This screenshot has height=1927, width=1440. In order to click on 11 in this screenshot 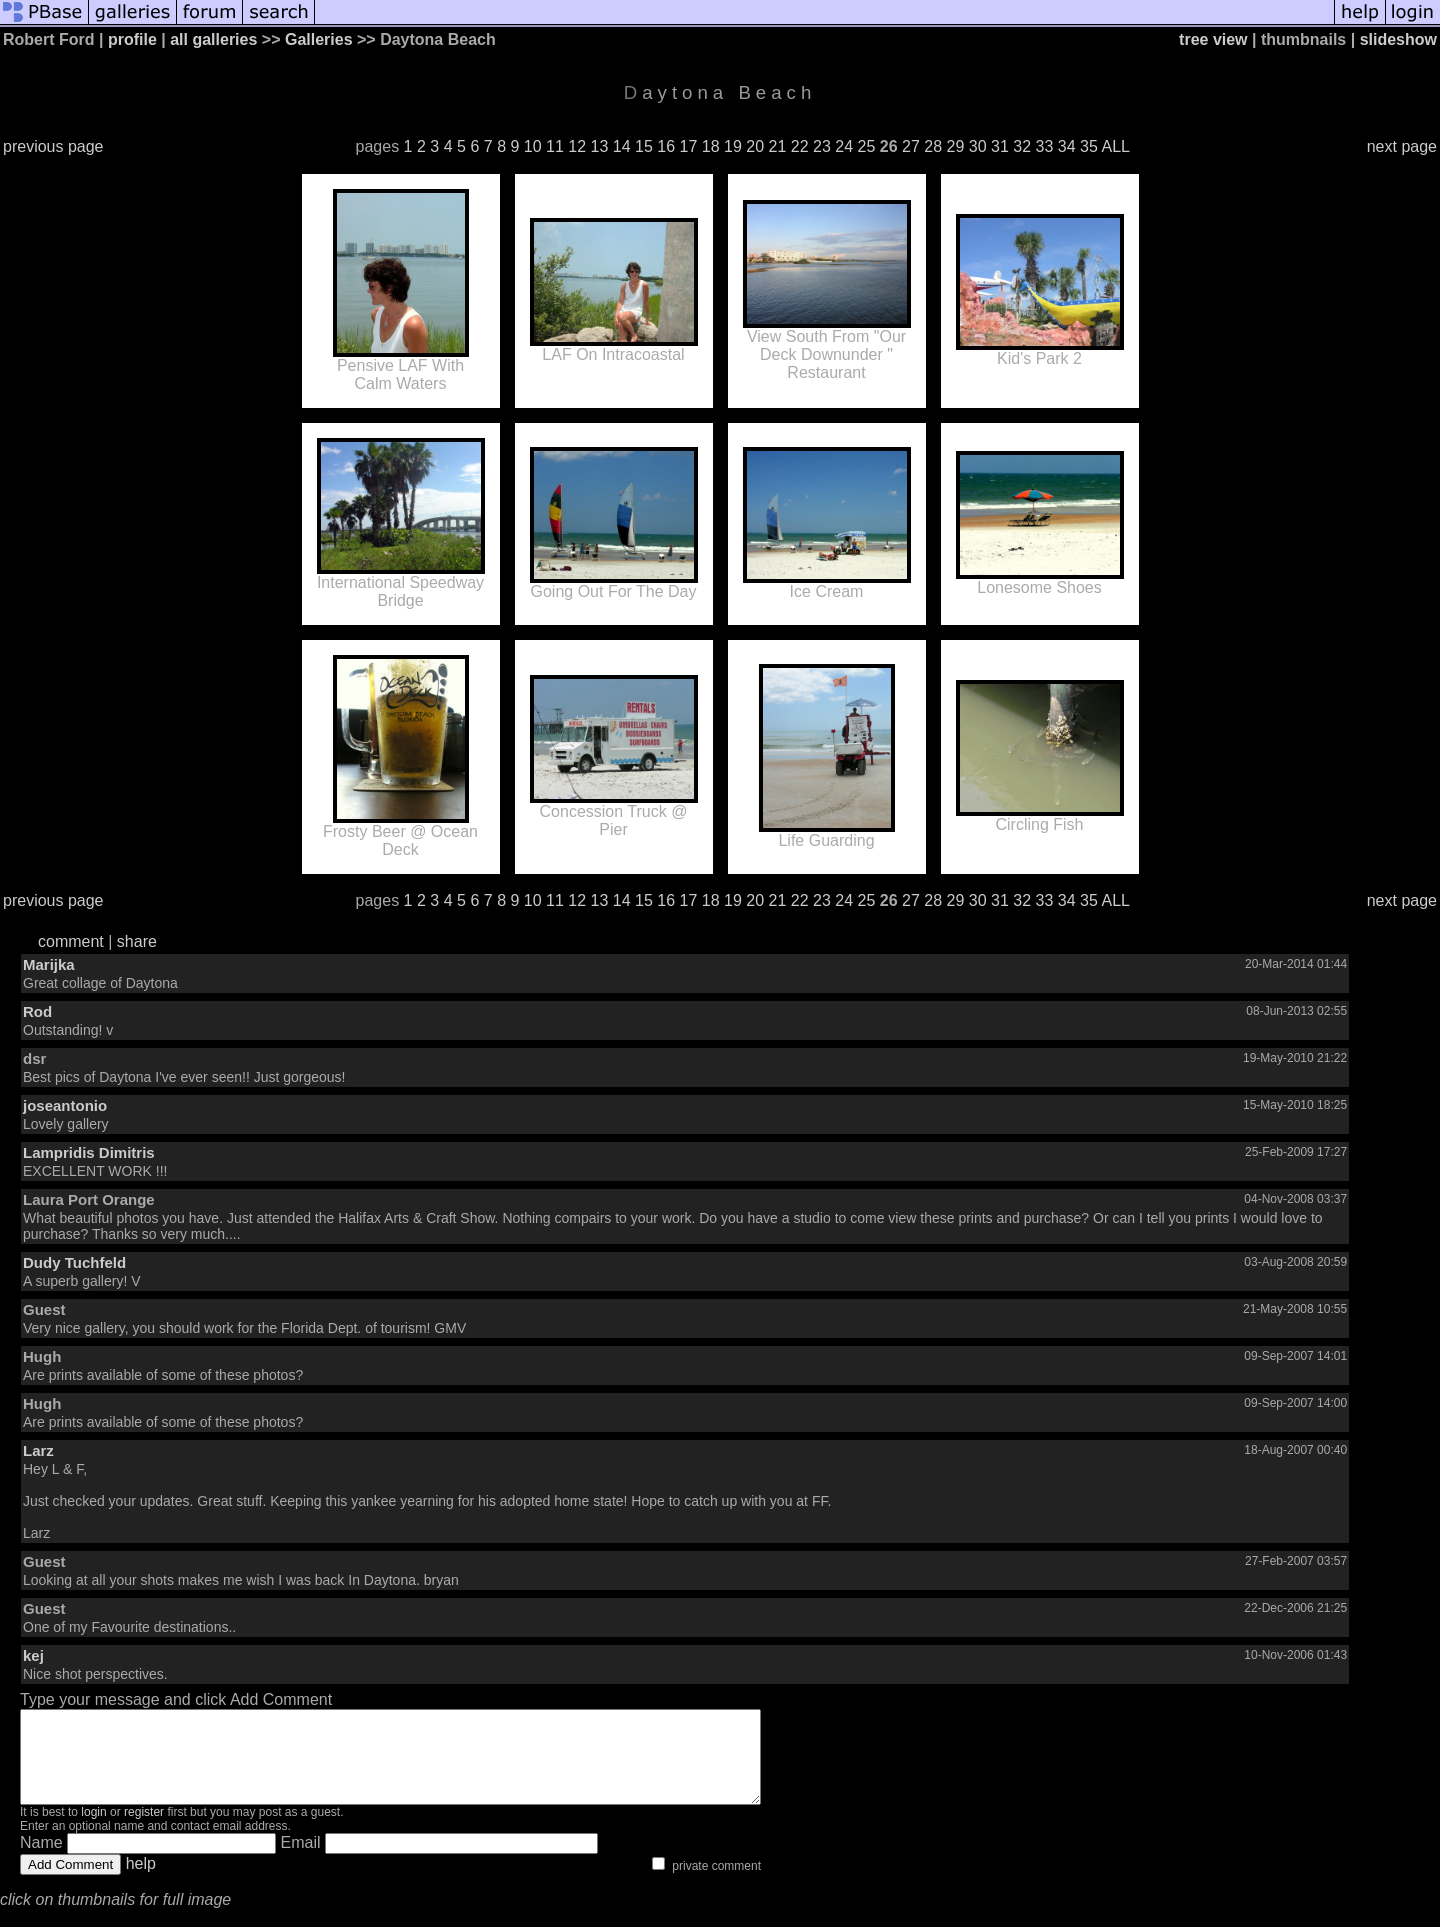, I will do `click(555, 146)`.